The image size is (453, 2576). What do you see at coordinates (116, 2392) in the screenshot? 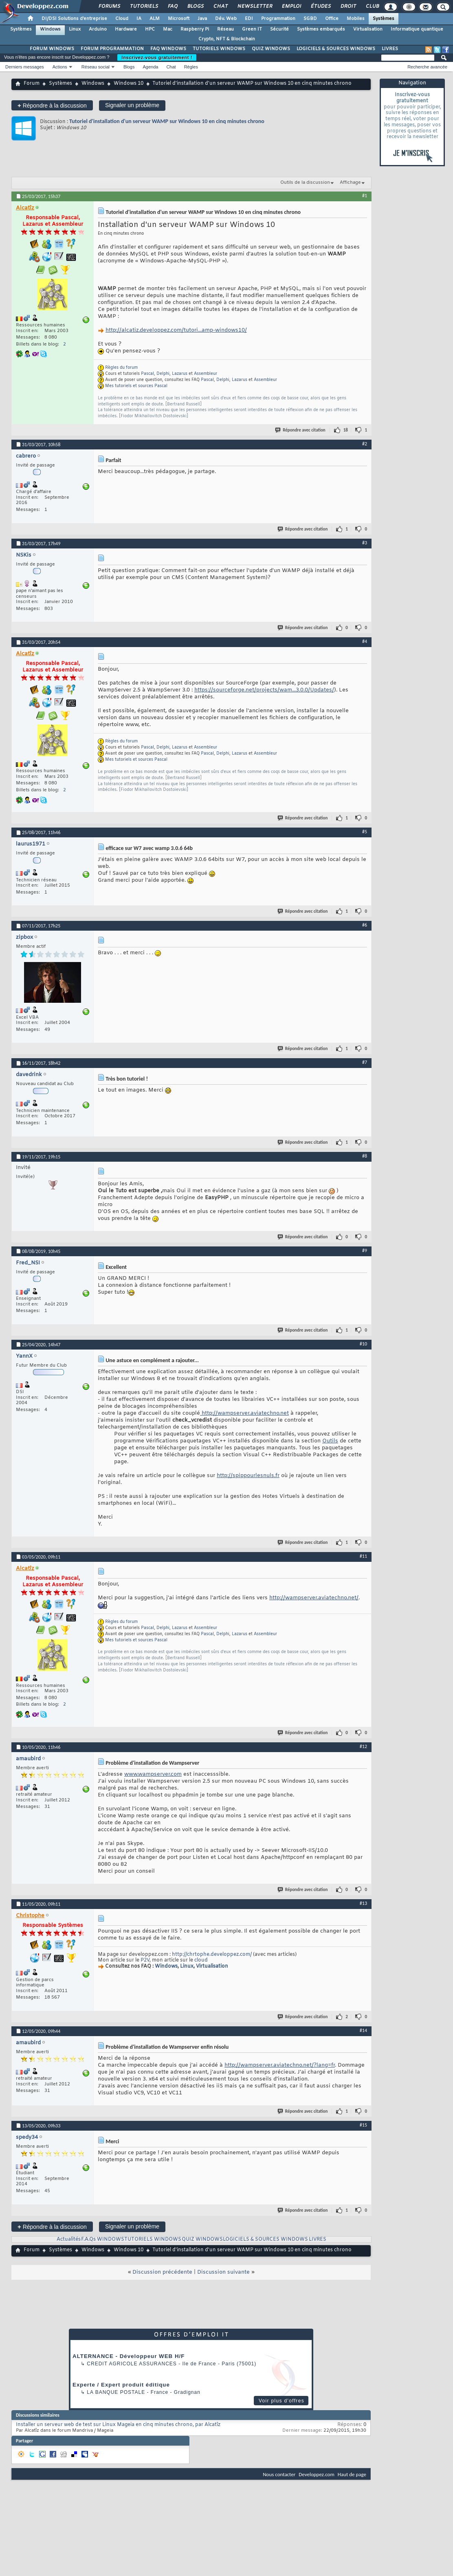
I see `La Banque Postale` at bounding box center [116, 2392].